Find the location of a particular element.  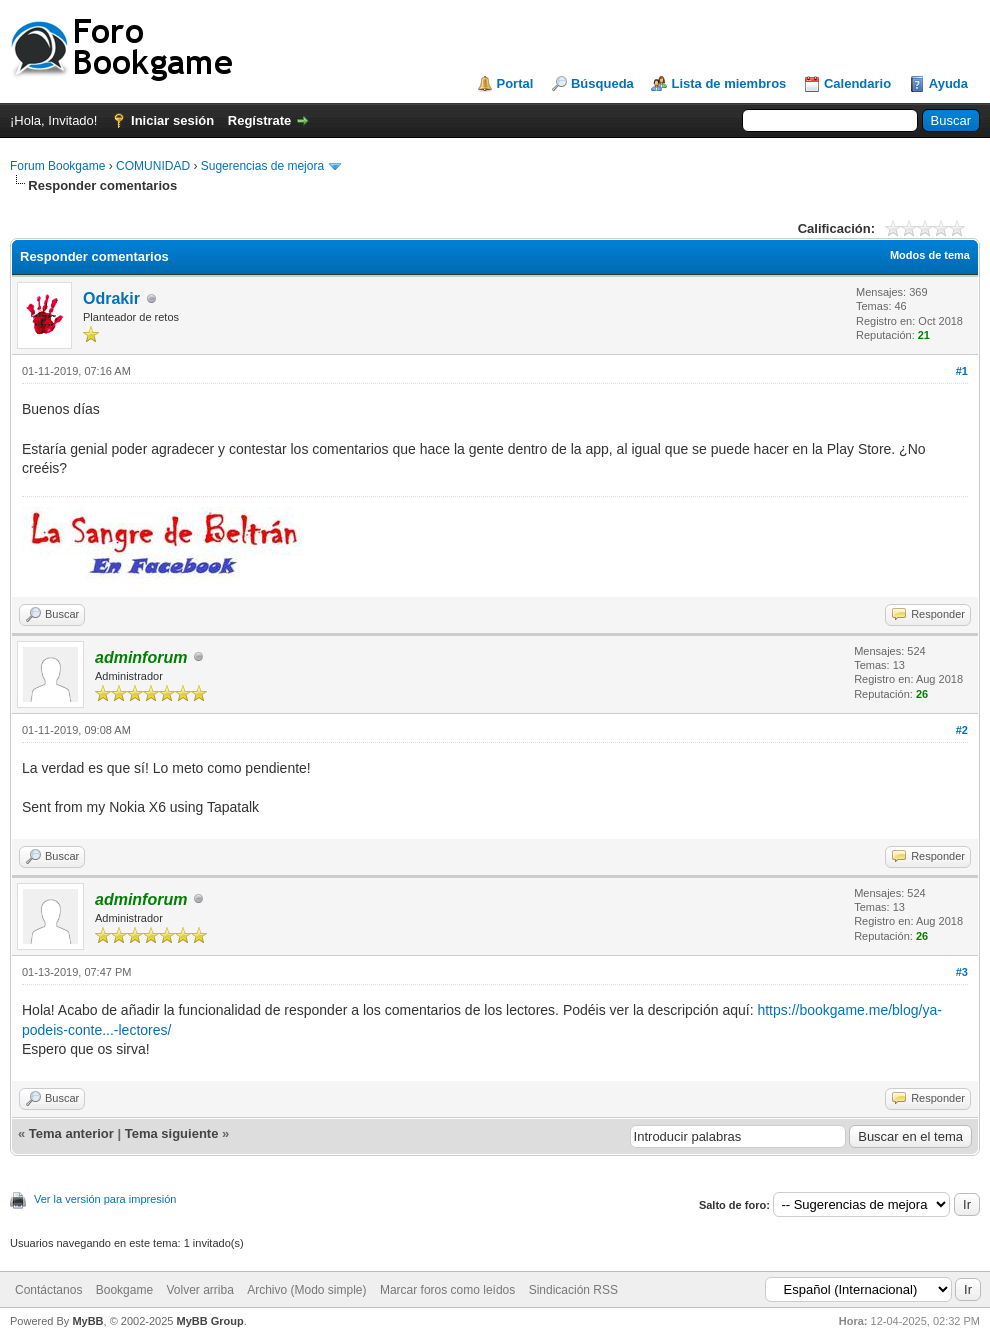

Odrakir is located at coordinates (111, 298).